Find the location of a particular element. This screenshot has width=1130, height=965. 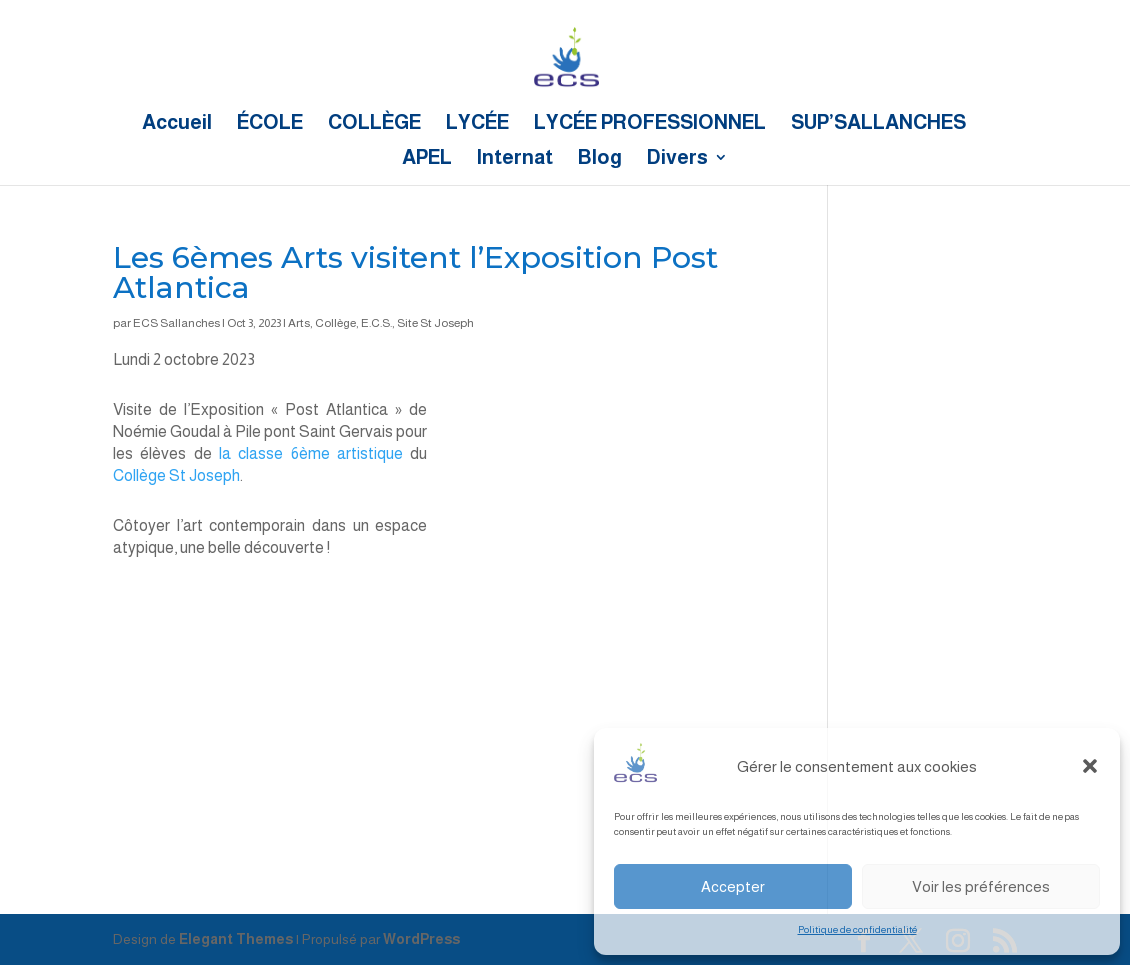

APEL is located at coordinates (427, 159).